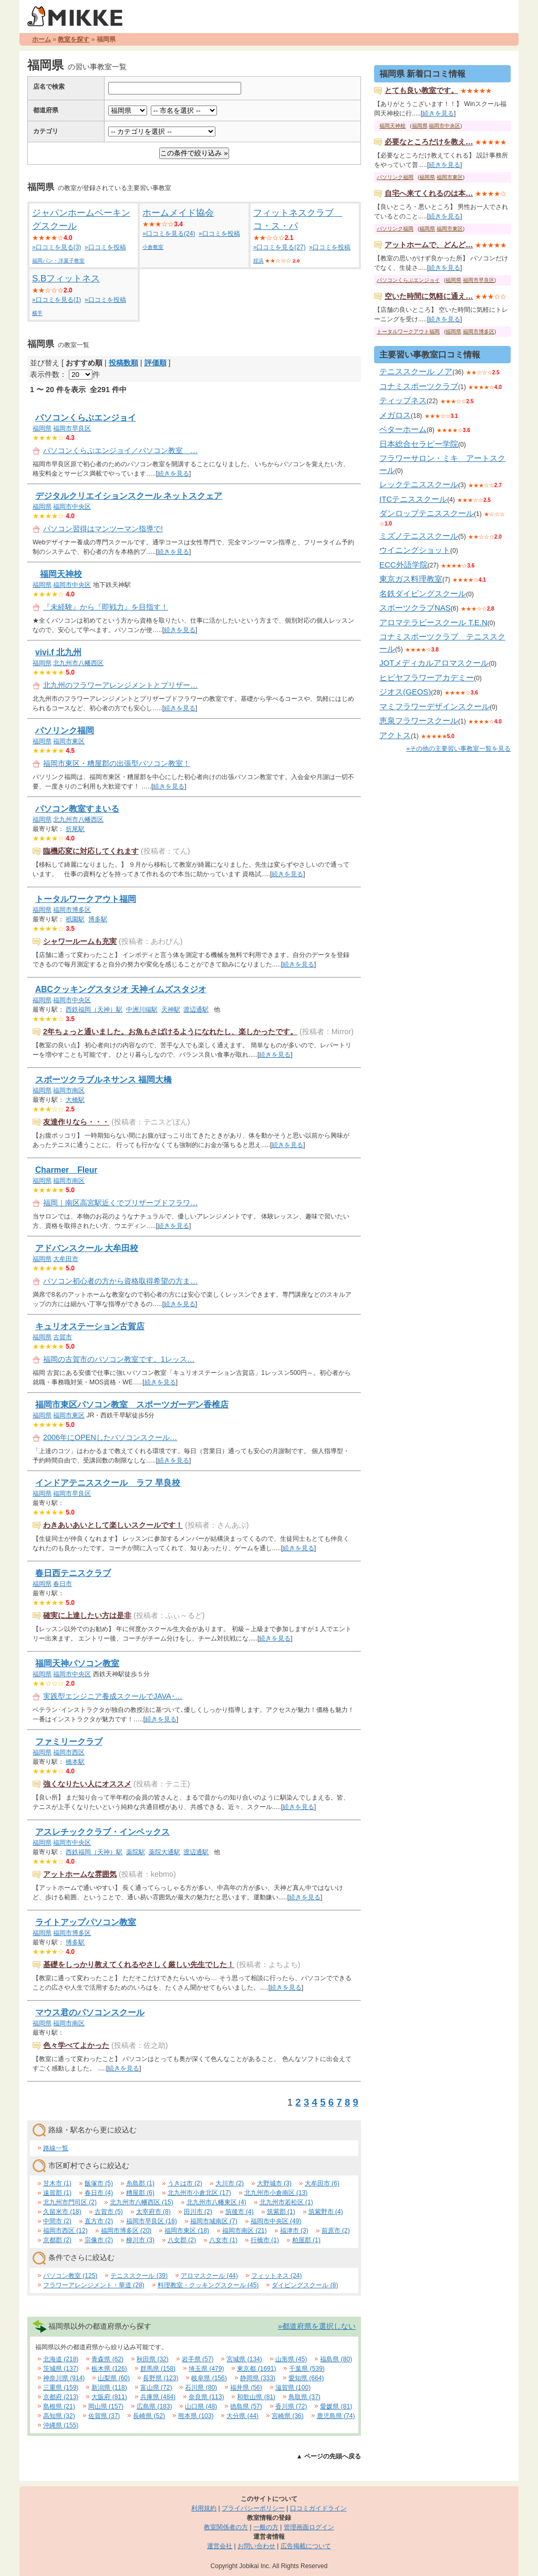 This screenshot has height=2576, width=538. I want to click on 続きを見る, so click(173, 473).